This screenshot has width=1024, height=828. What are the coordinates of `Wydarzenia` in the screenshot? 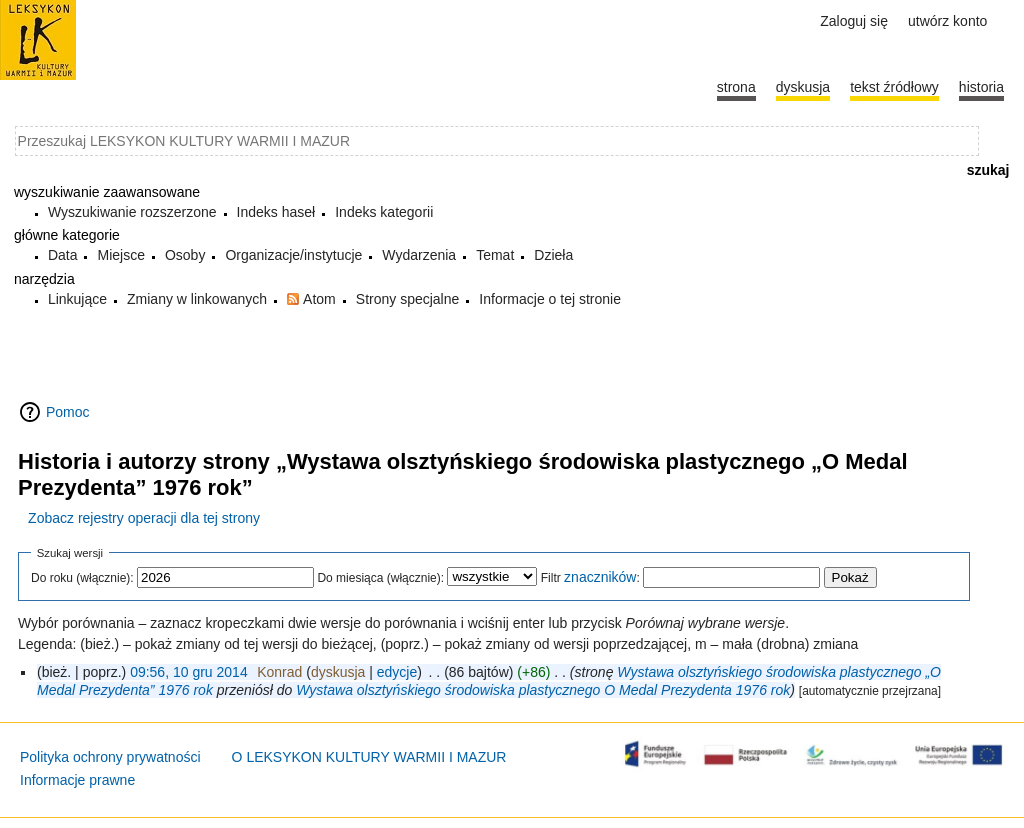 It's located at (419, 255).